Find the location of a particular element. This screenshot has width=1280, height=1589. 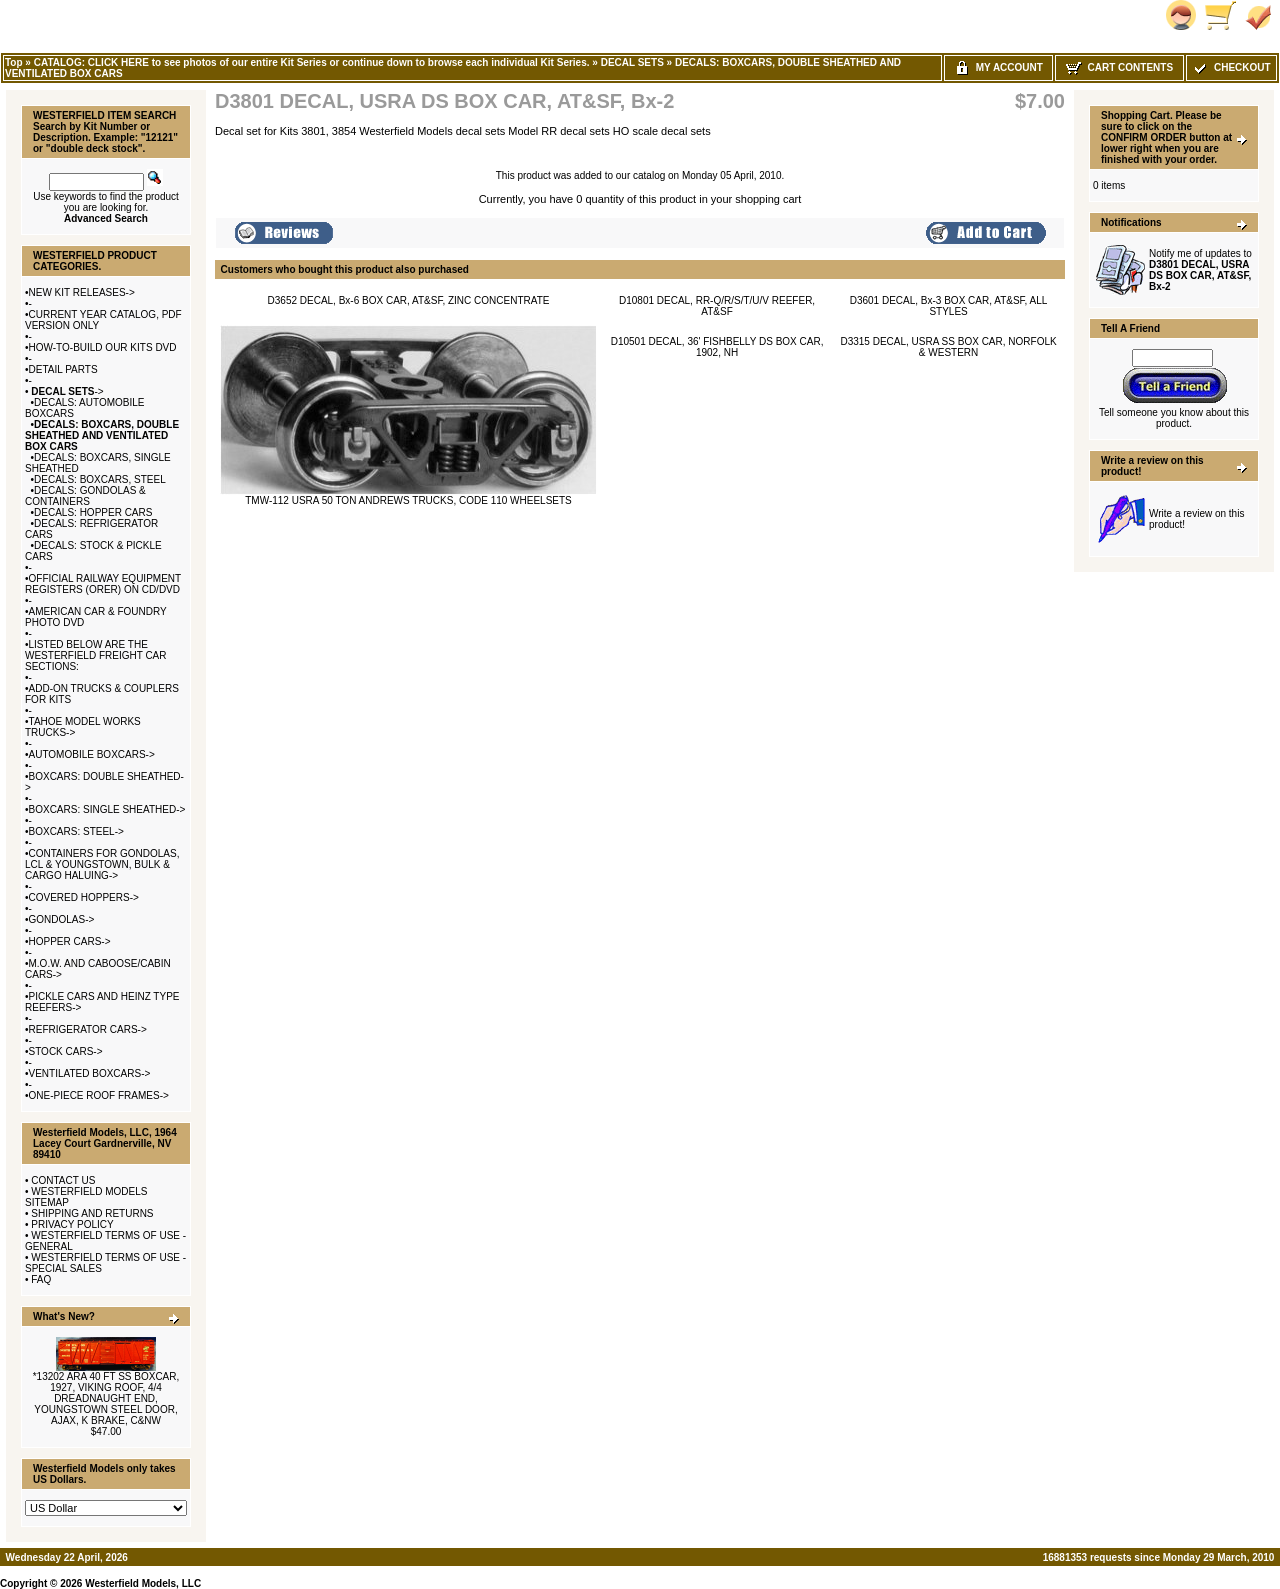

Notify me of updates to is located at coordinates (1200, 270).